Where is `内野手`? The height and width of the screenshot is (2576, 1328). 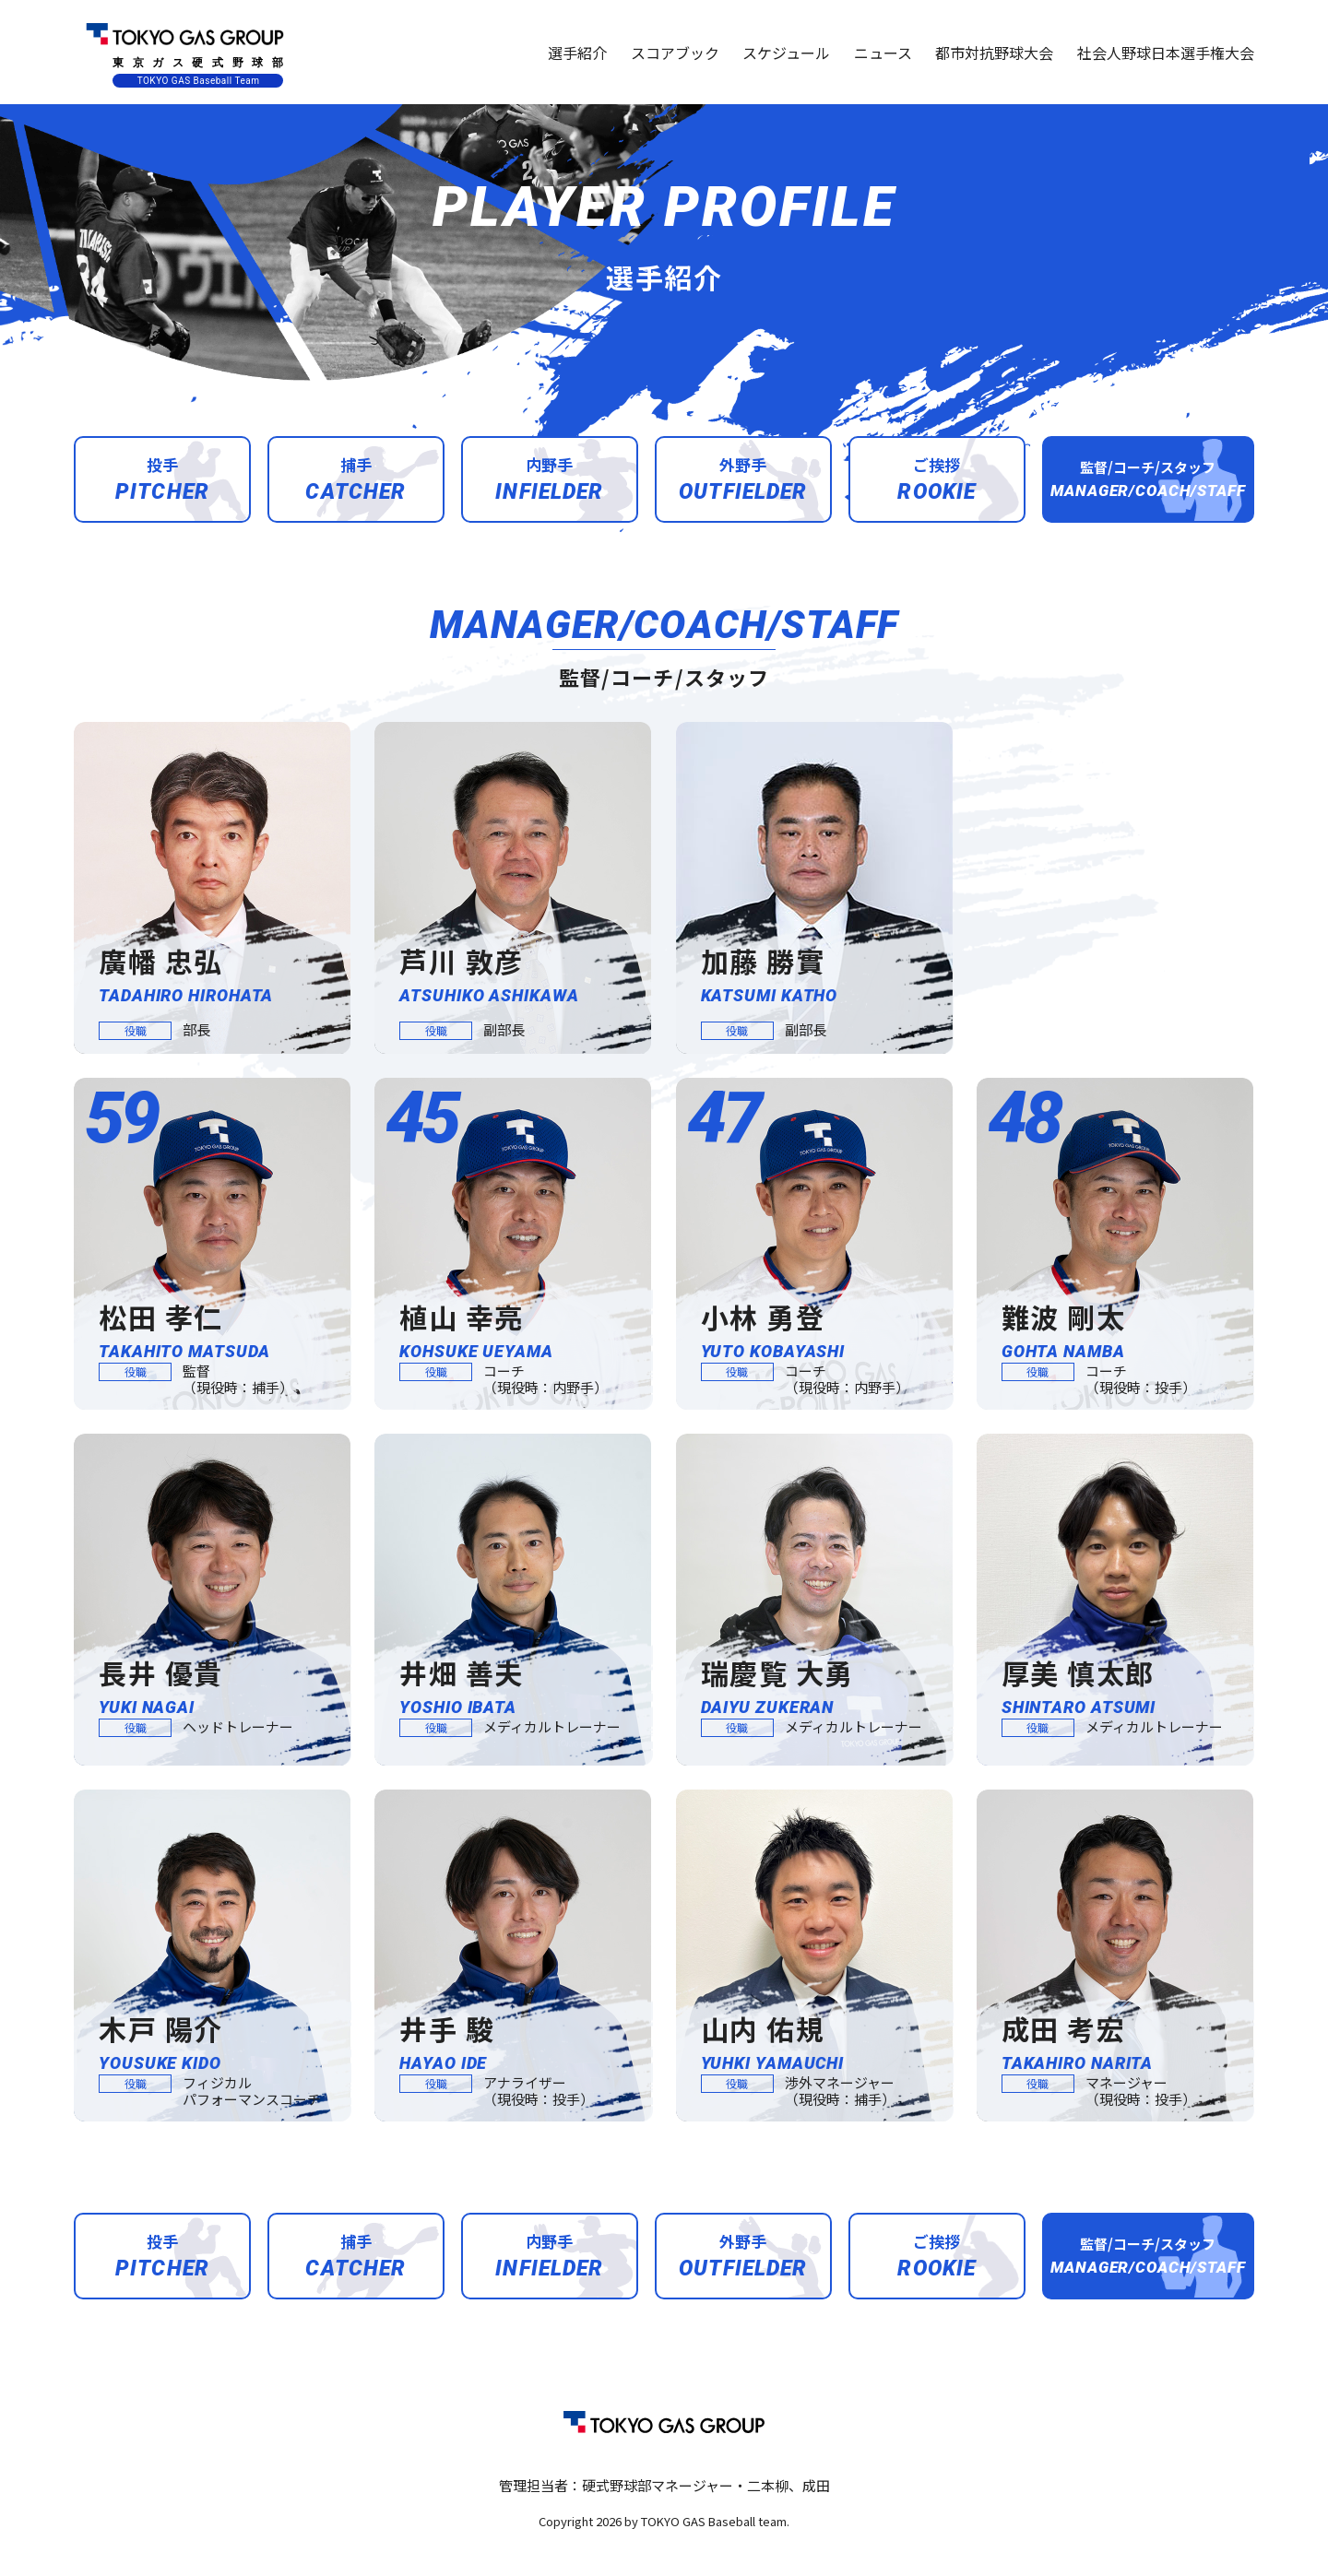
内野手 is located at coordinates (549, 478).